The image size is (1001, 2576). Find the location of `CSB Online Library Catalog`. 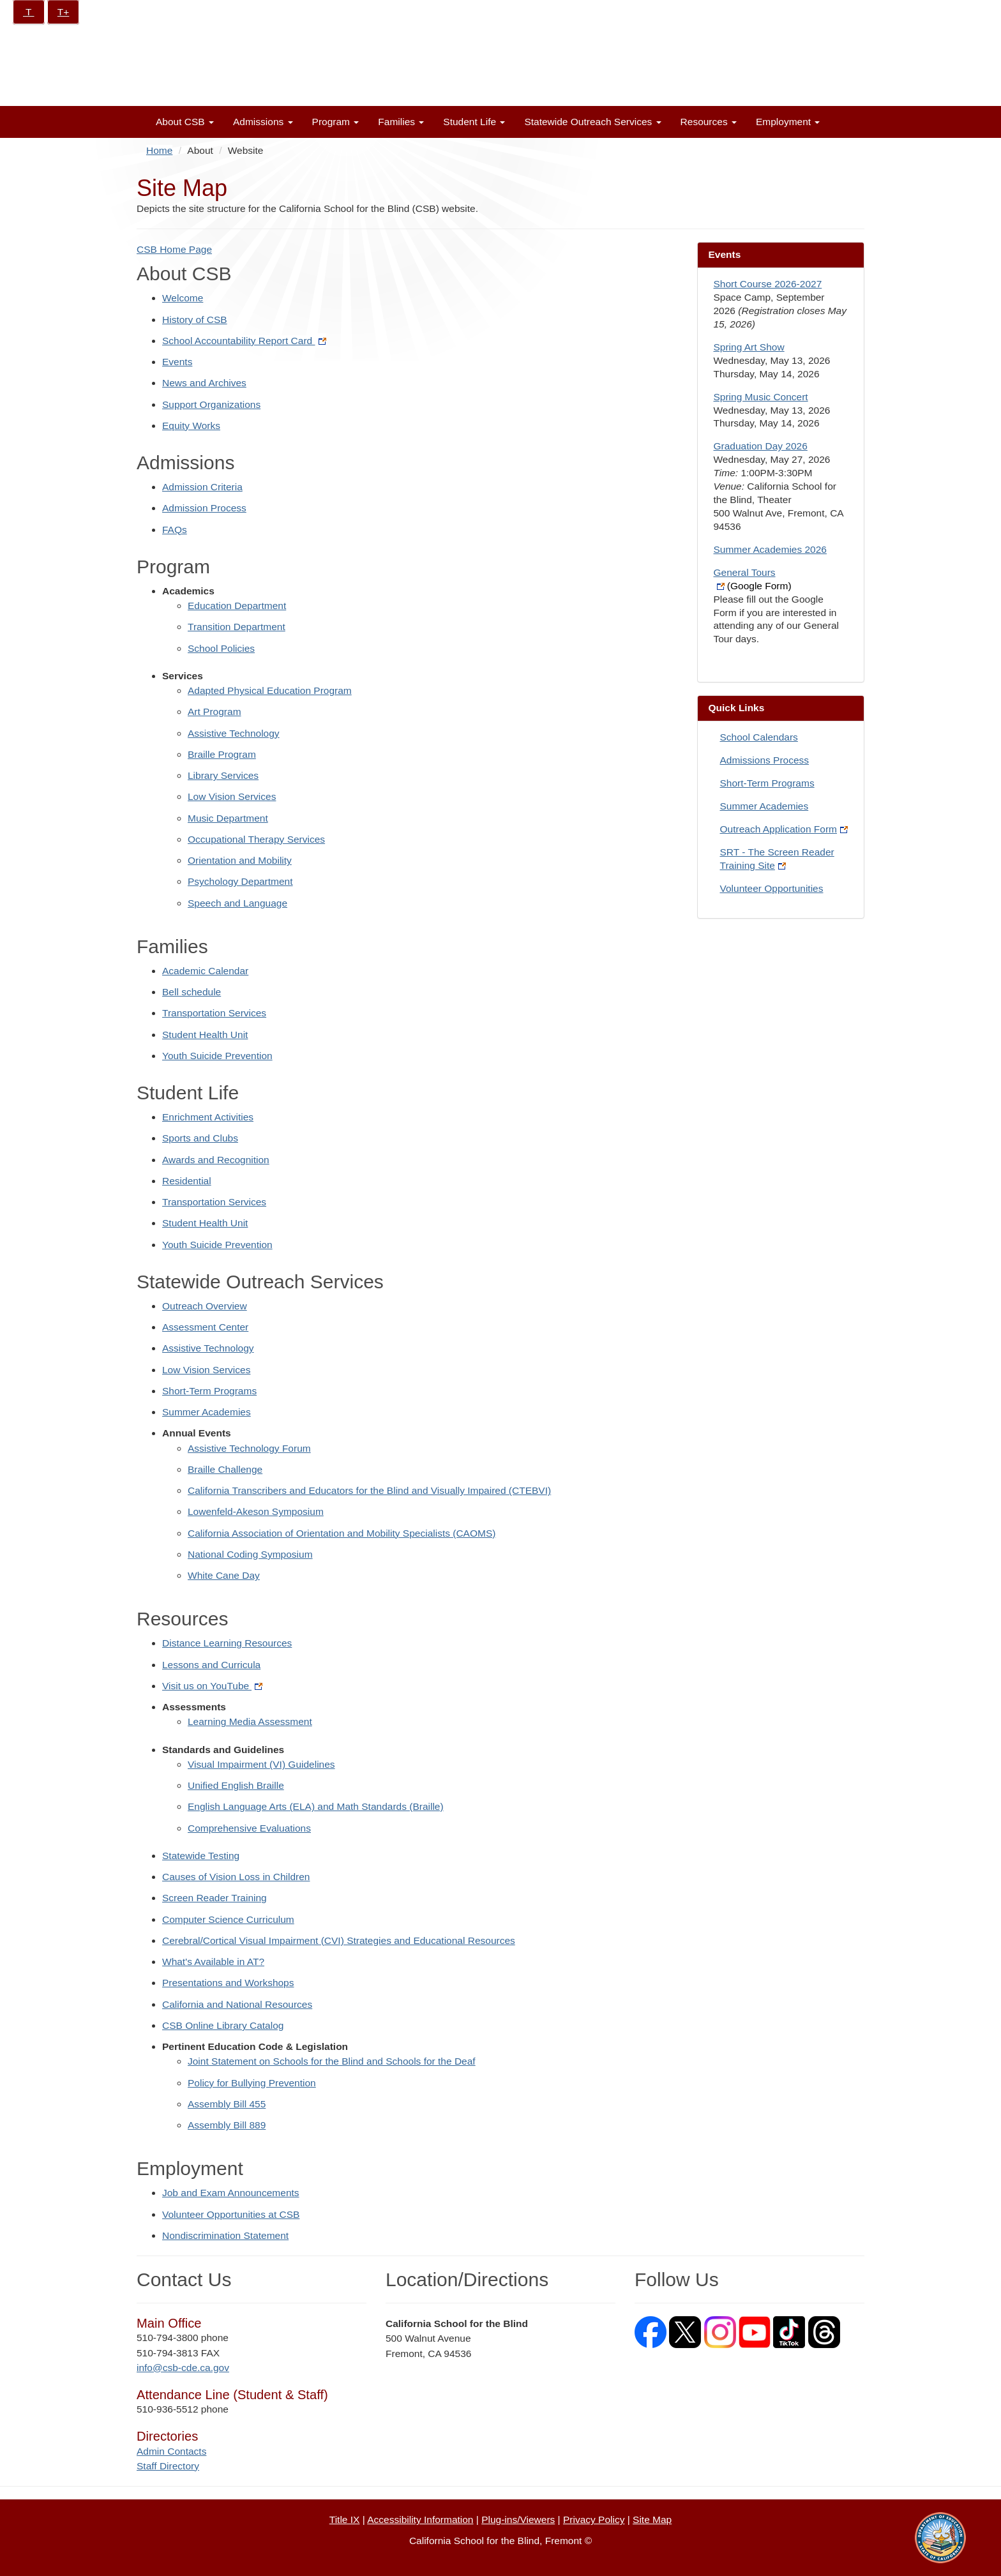

CSB Online Library Catalog is located at coordinates (222, 2025).